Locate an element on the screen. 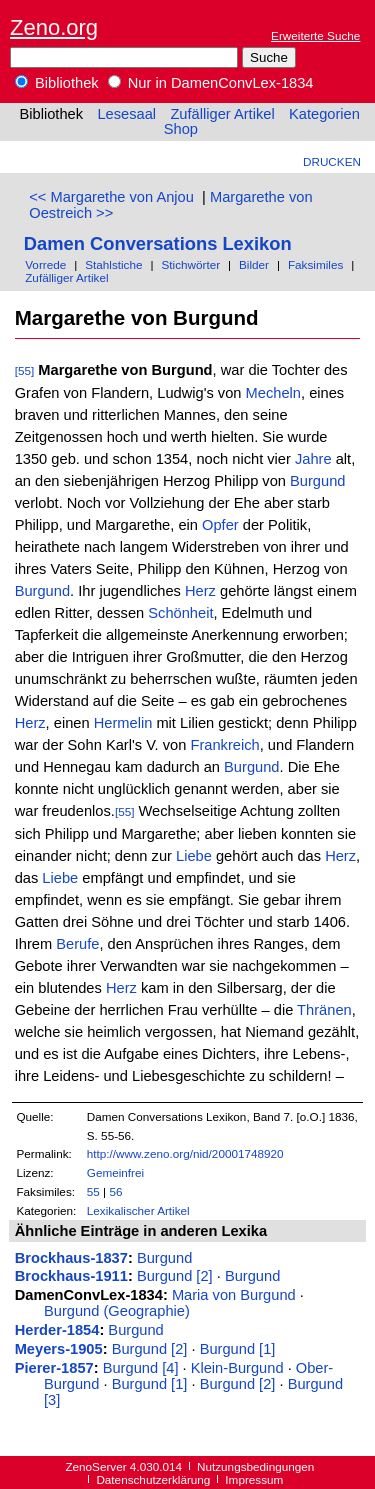  Opfer is located at coordinates (220, 525).